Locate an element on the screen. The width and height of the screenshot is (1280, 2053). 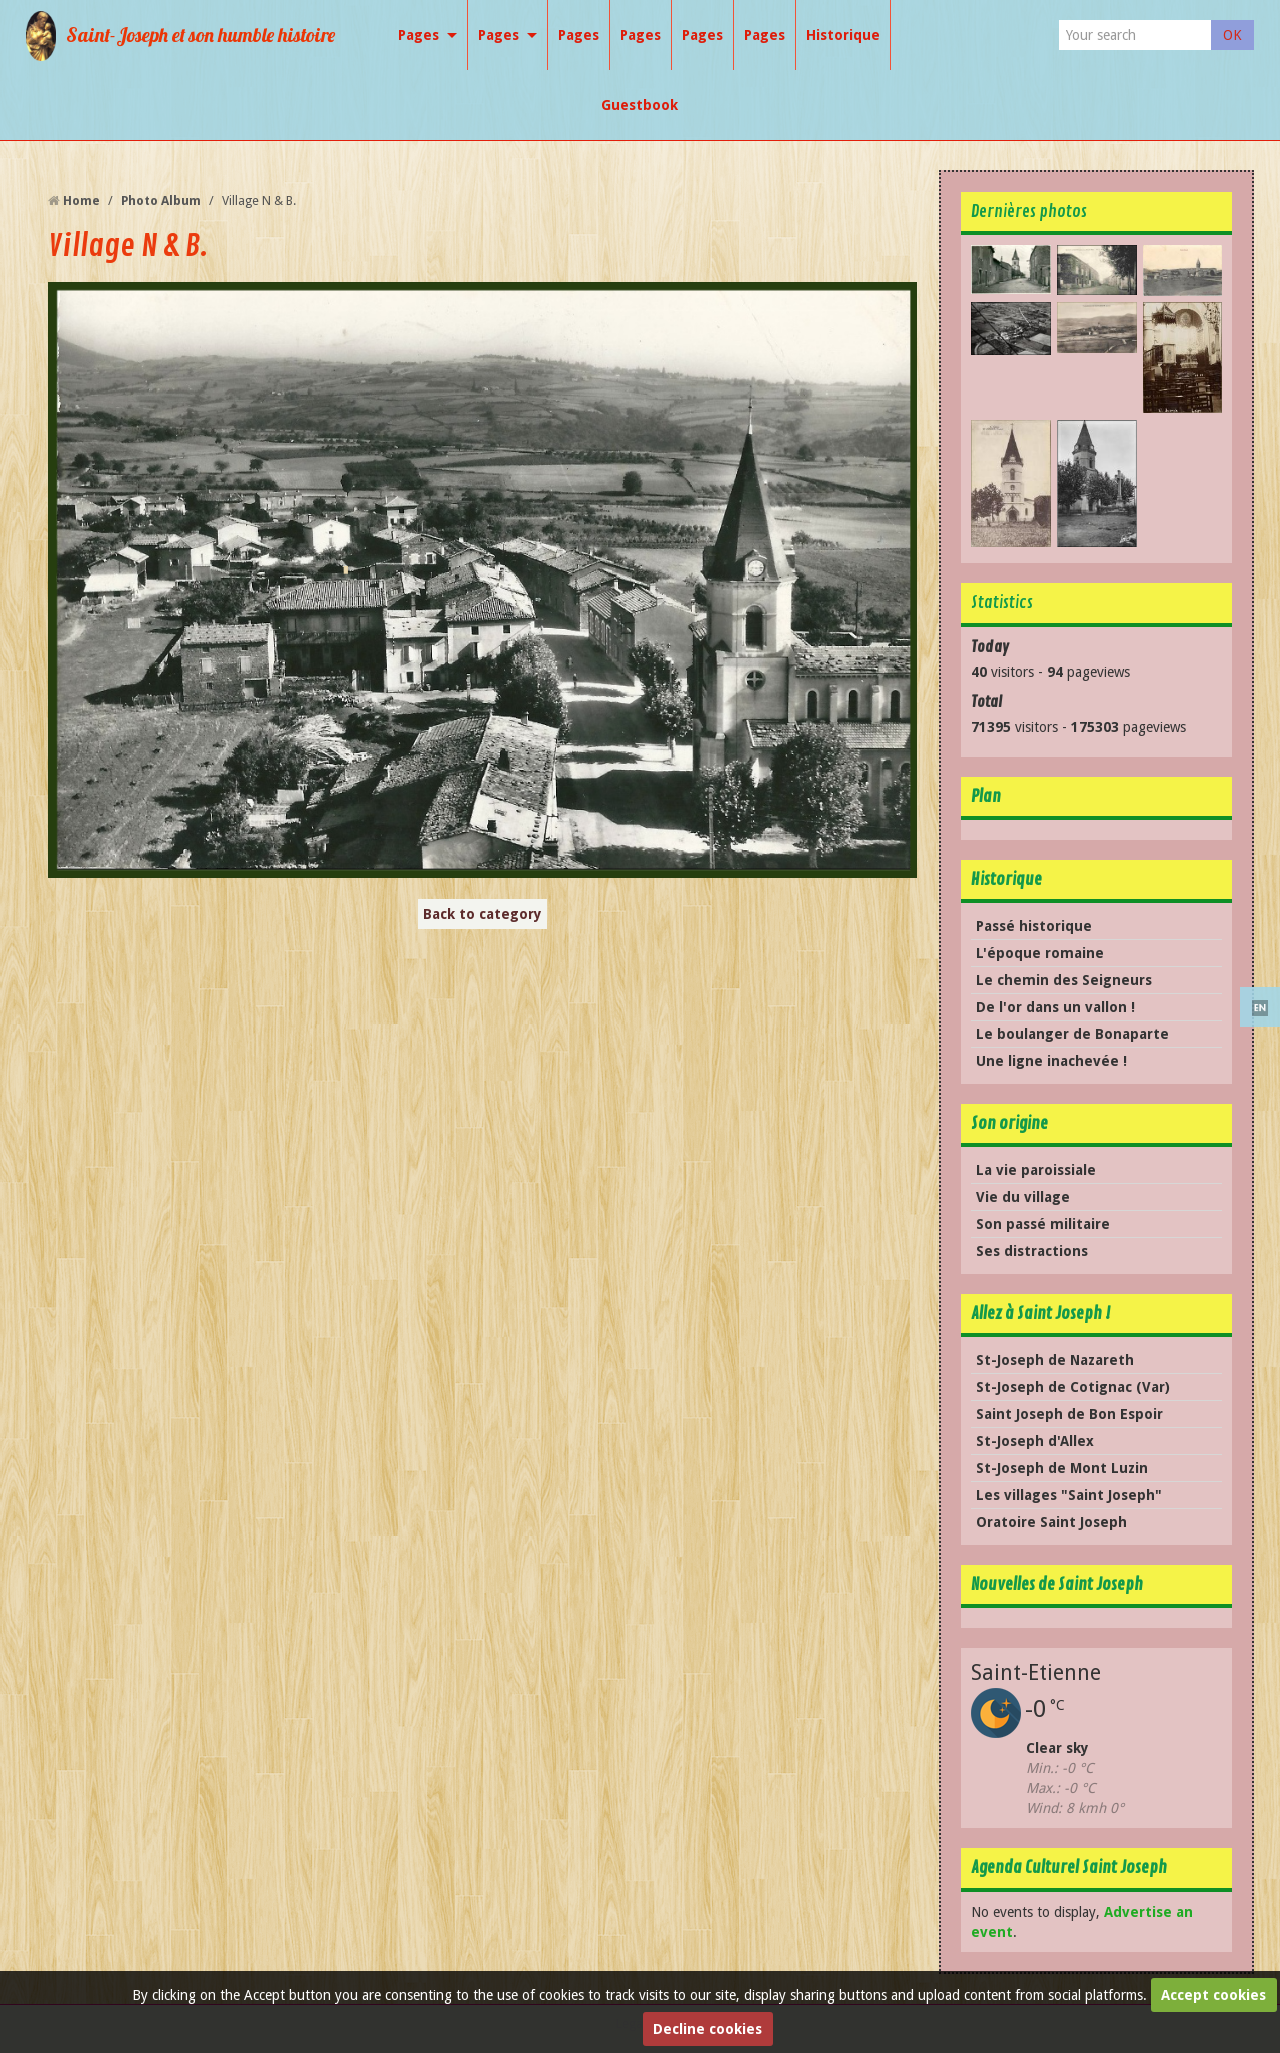
Nouvelles de Saint Joseph is located at coordinates (1057, 1584).